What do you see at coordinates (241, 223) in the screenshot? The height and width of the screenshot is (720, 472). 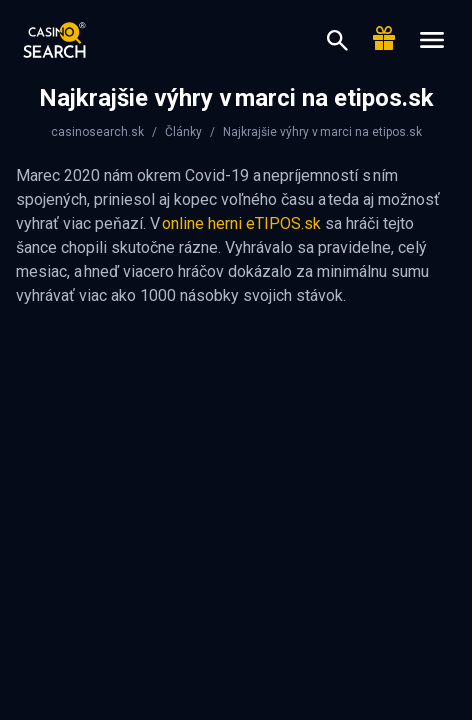 I see `online herni eTIPOS.sk` at bounding box center [241, 223].